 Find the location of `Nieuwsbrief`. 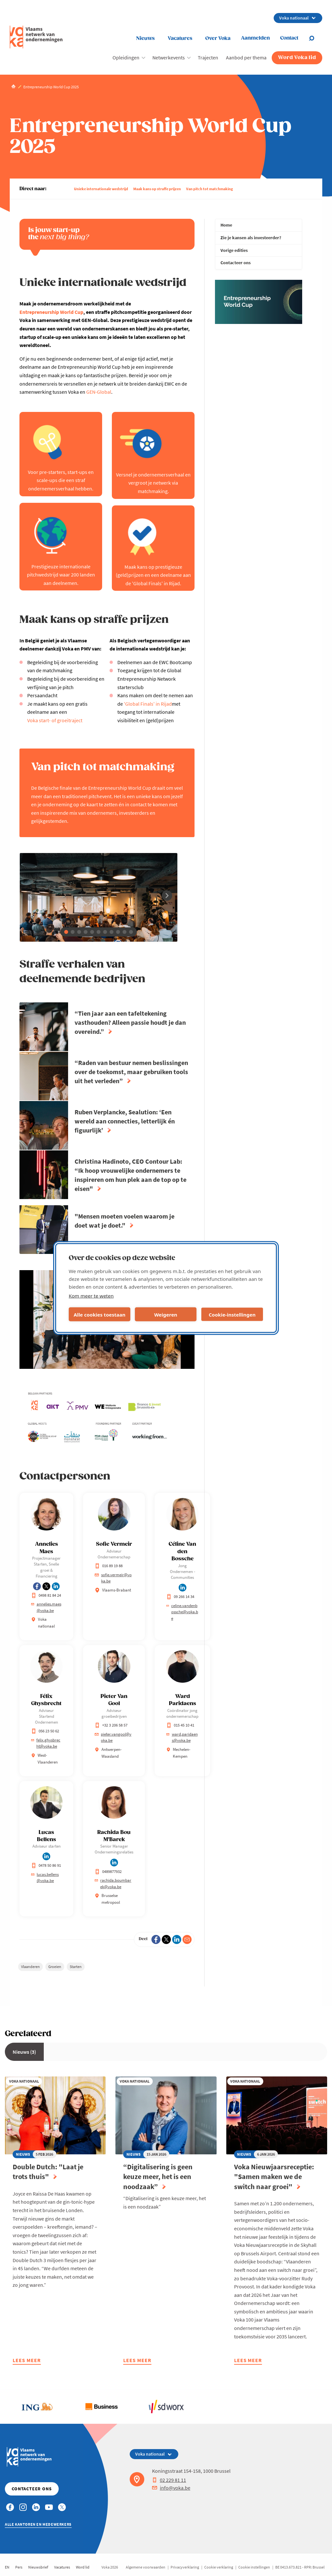

Nieuwsbrief is located at coordinates (38, 2567).